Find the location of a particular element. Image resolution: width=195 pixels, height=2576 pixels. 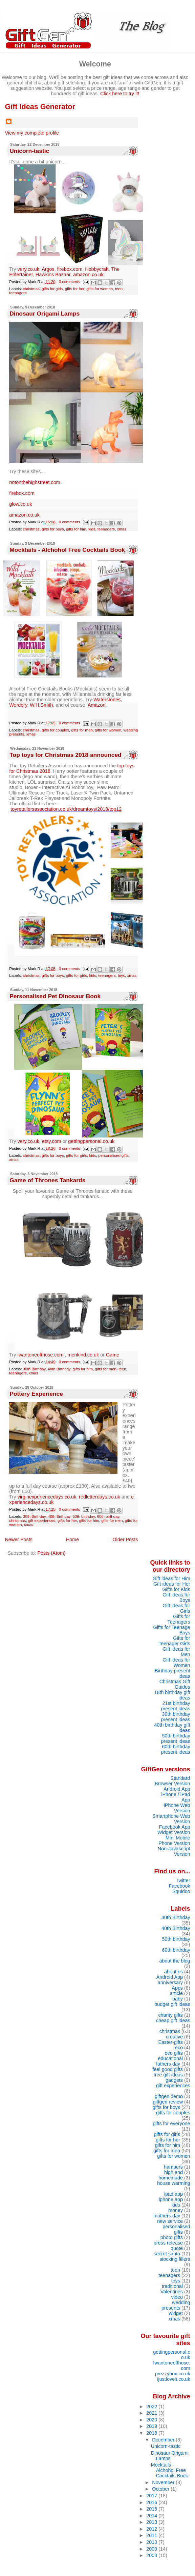

toys is located at coordinates (121, 975).